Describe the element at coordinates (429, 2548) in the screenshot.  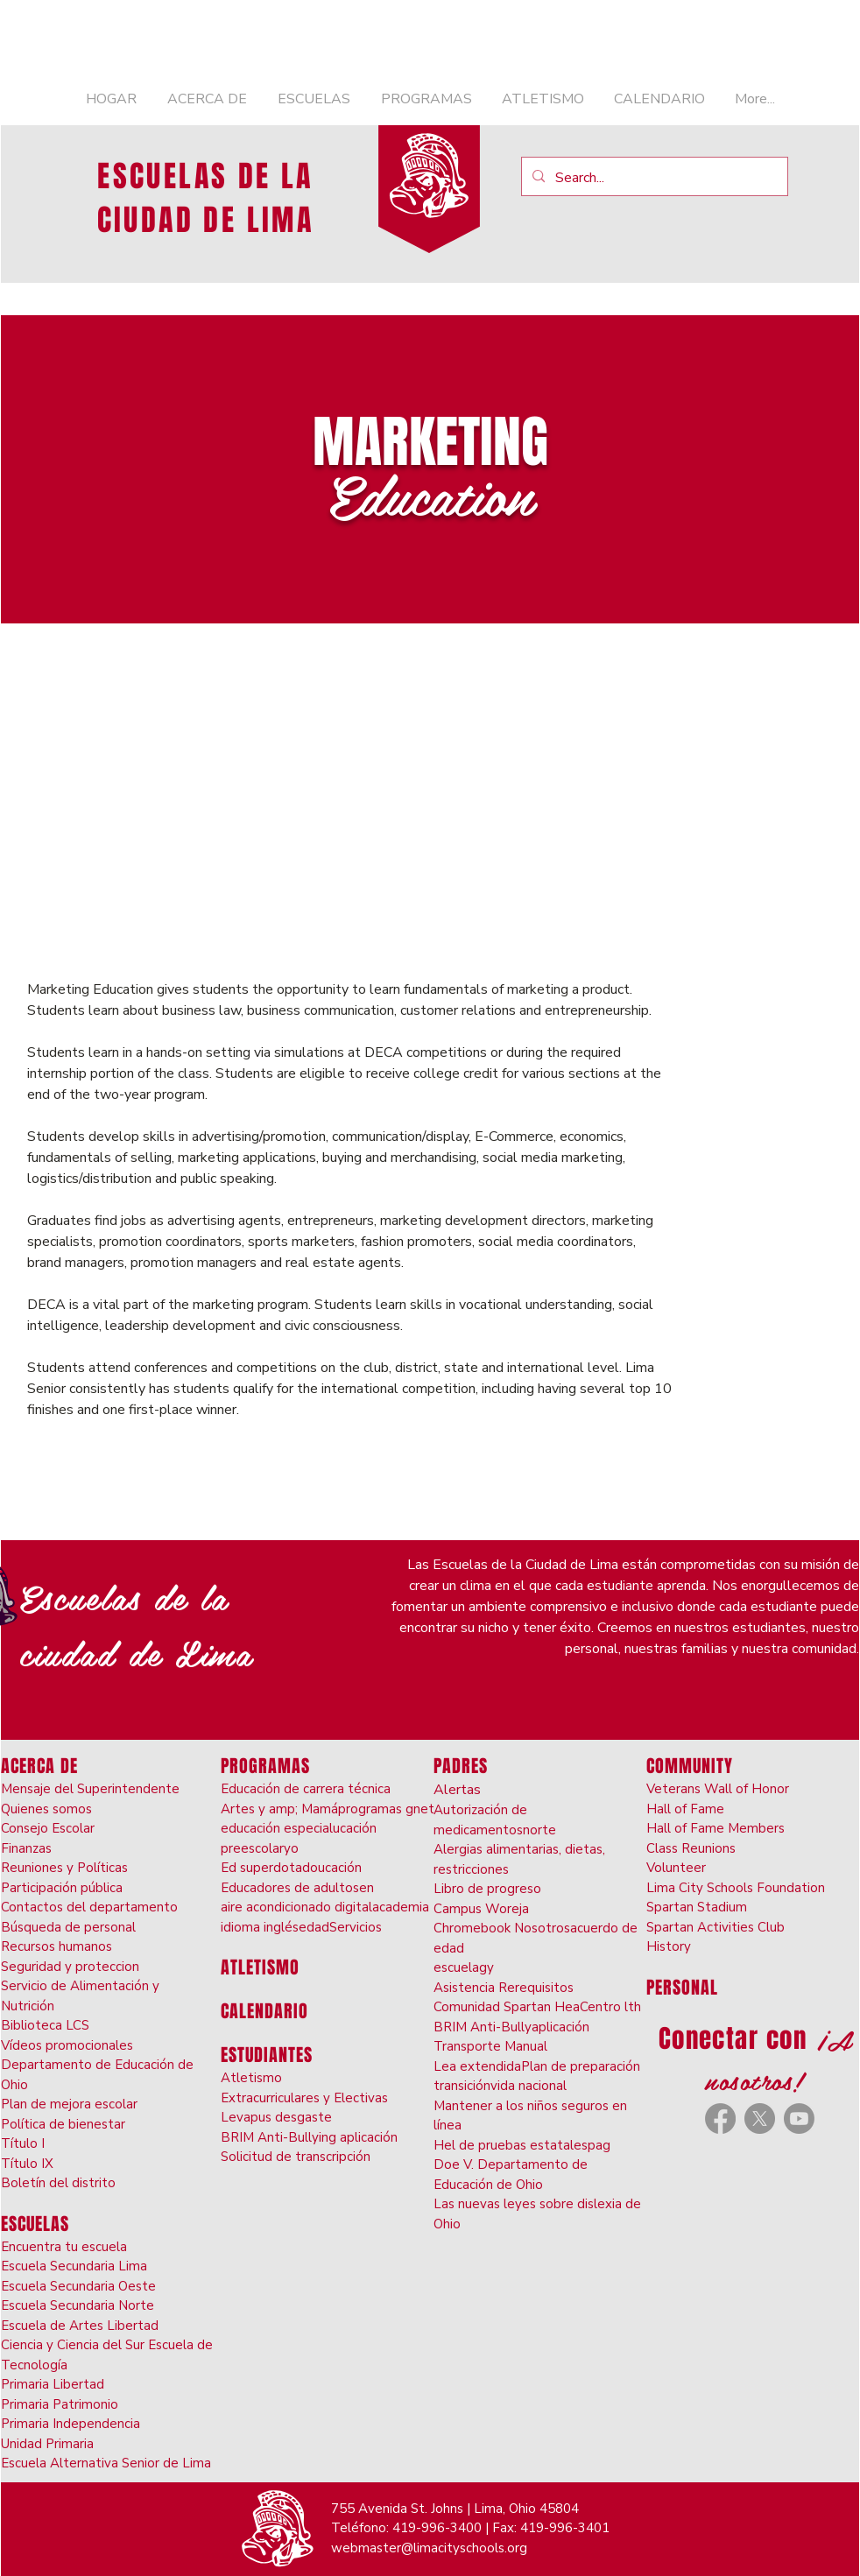
I see `webmaster@limacityschools.org` at that location.